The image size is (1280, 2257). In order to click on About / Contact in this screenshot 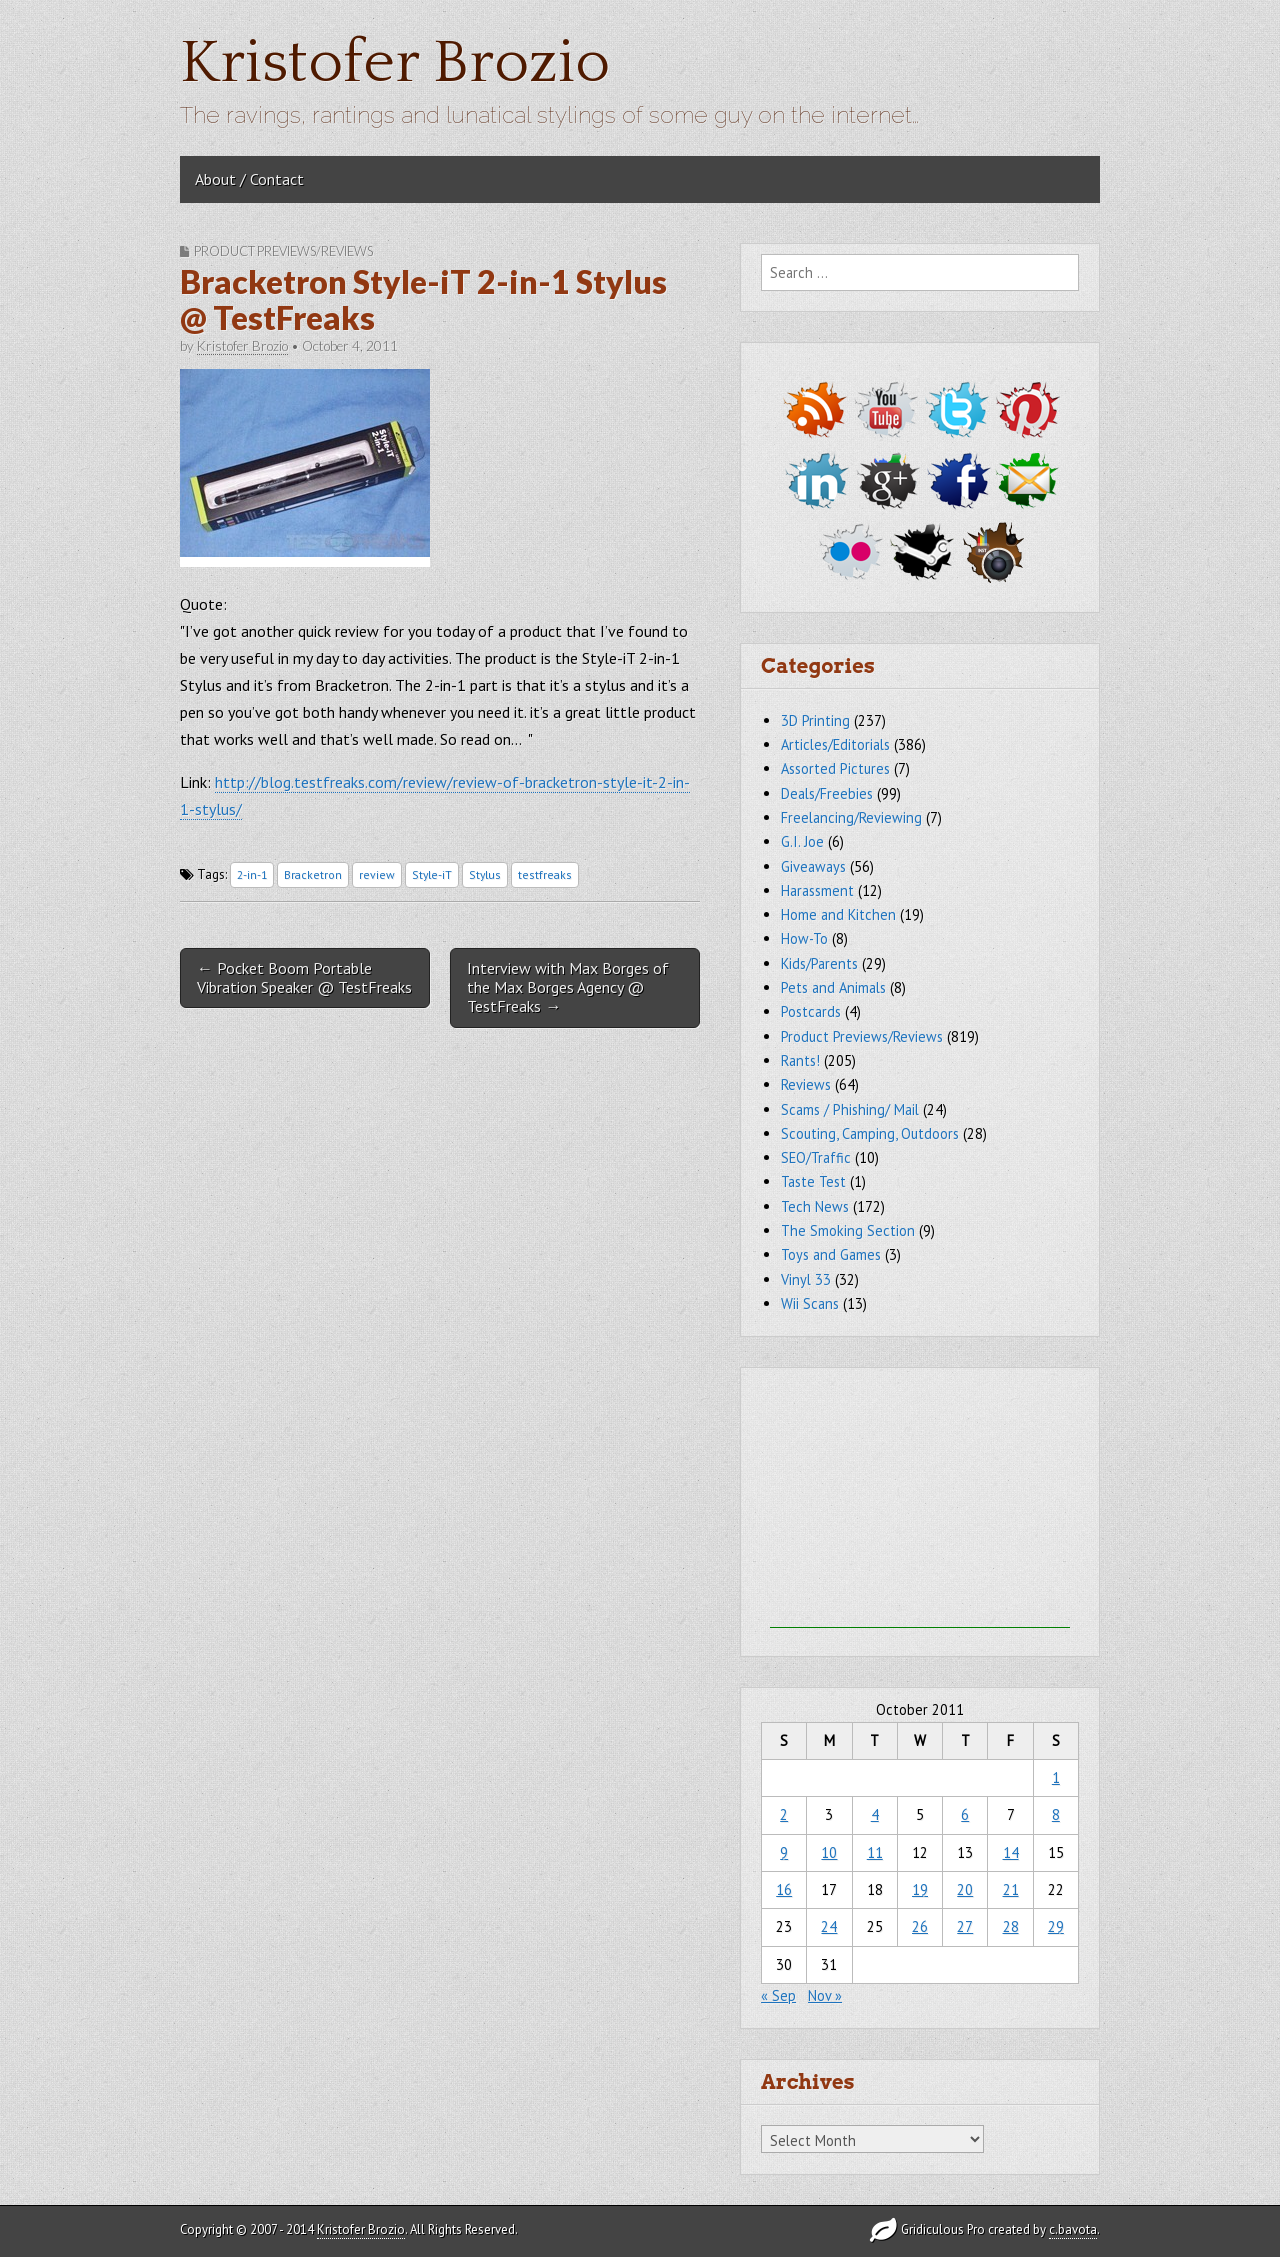, I will do `click(249, 179)`.